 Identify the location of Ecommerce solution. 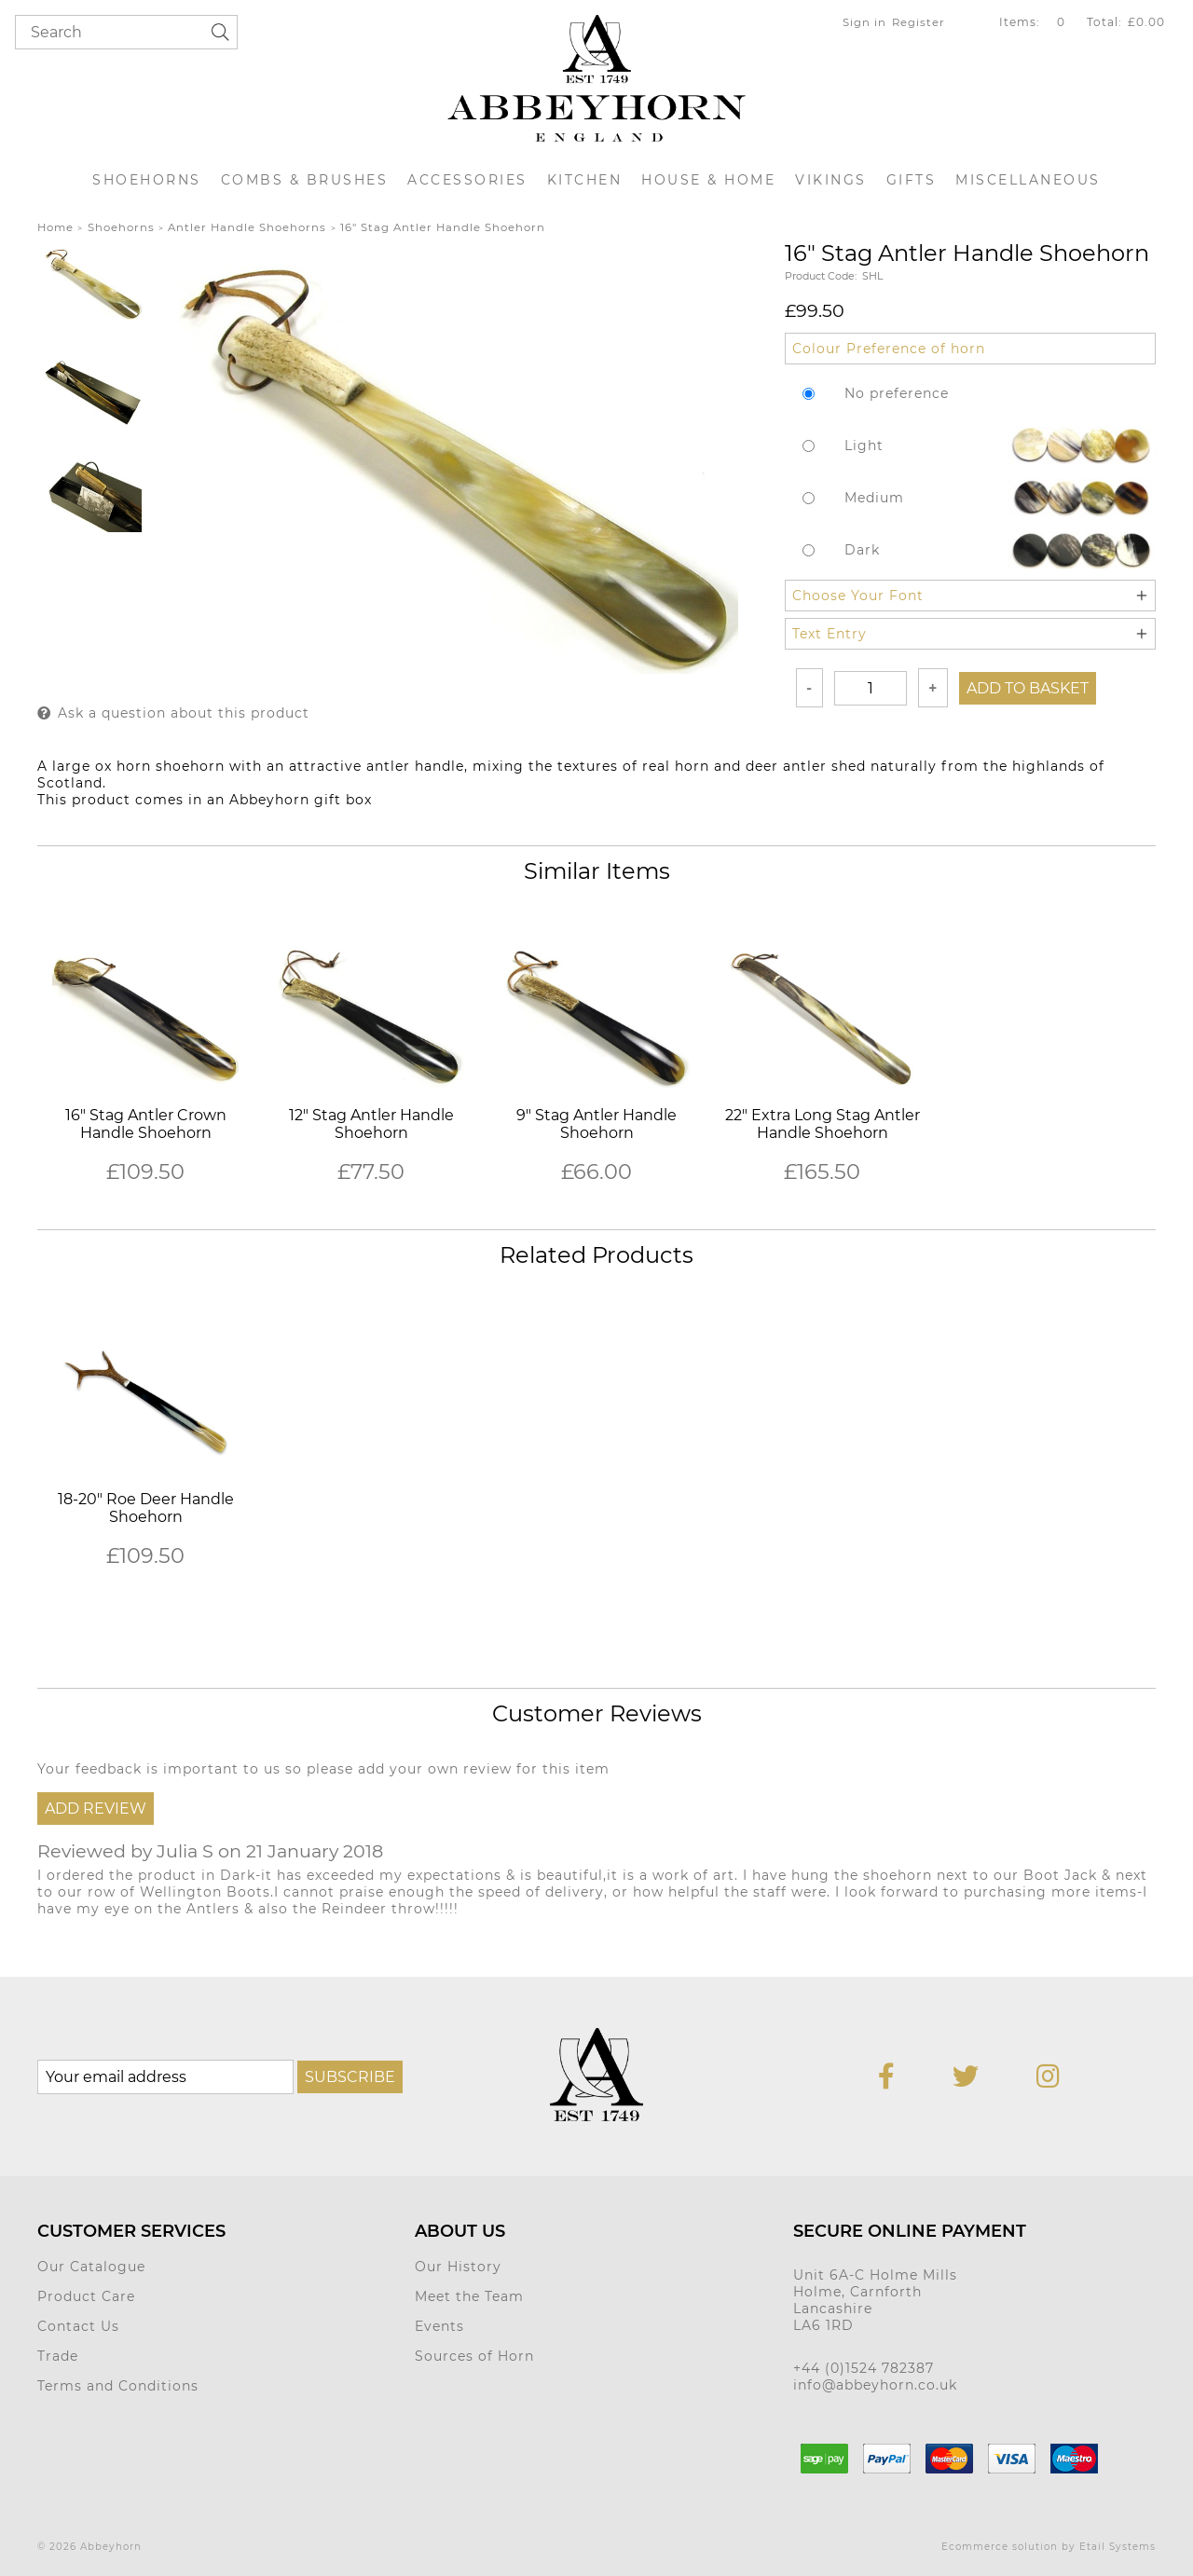
(999, 2547).